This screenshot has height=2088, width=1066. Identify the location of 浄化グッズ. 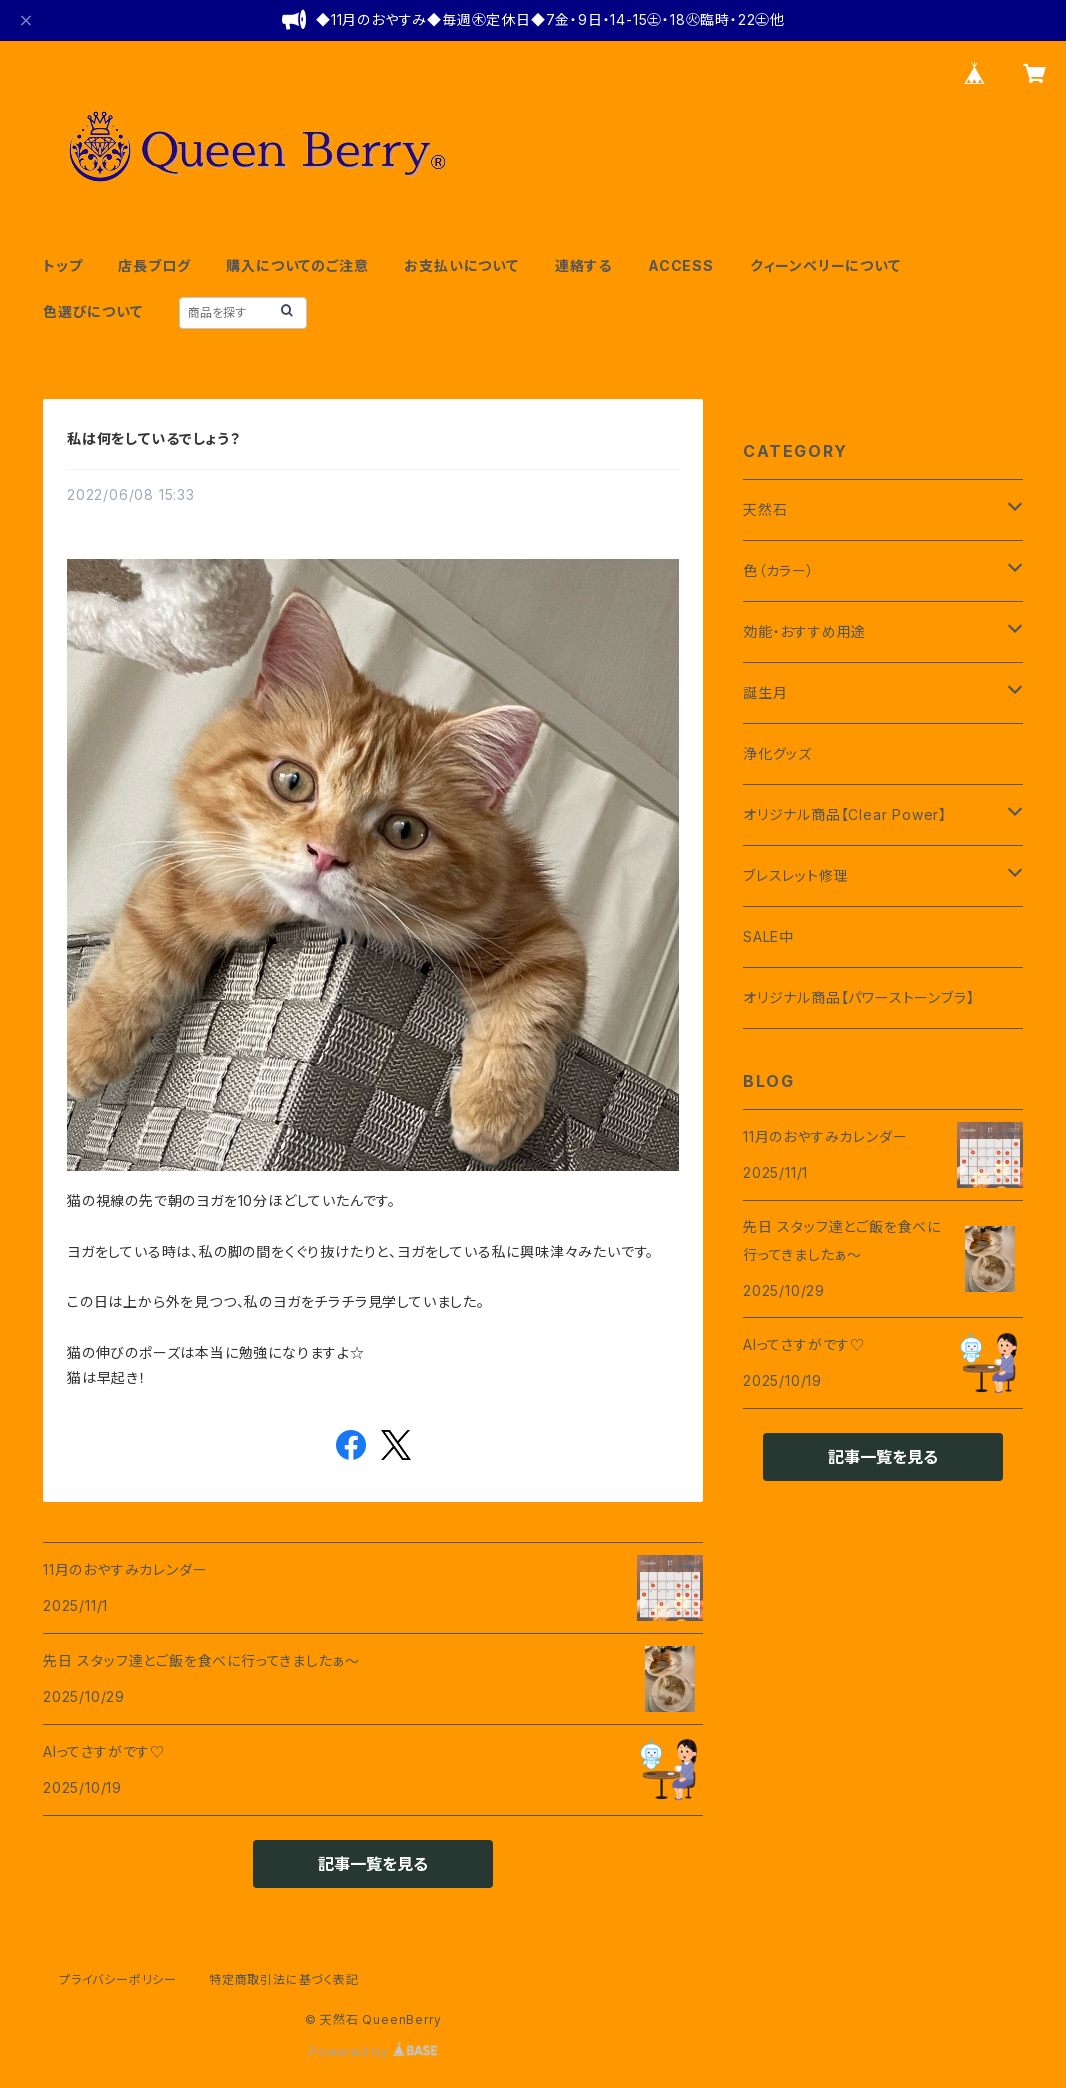
(777, 753).